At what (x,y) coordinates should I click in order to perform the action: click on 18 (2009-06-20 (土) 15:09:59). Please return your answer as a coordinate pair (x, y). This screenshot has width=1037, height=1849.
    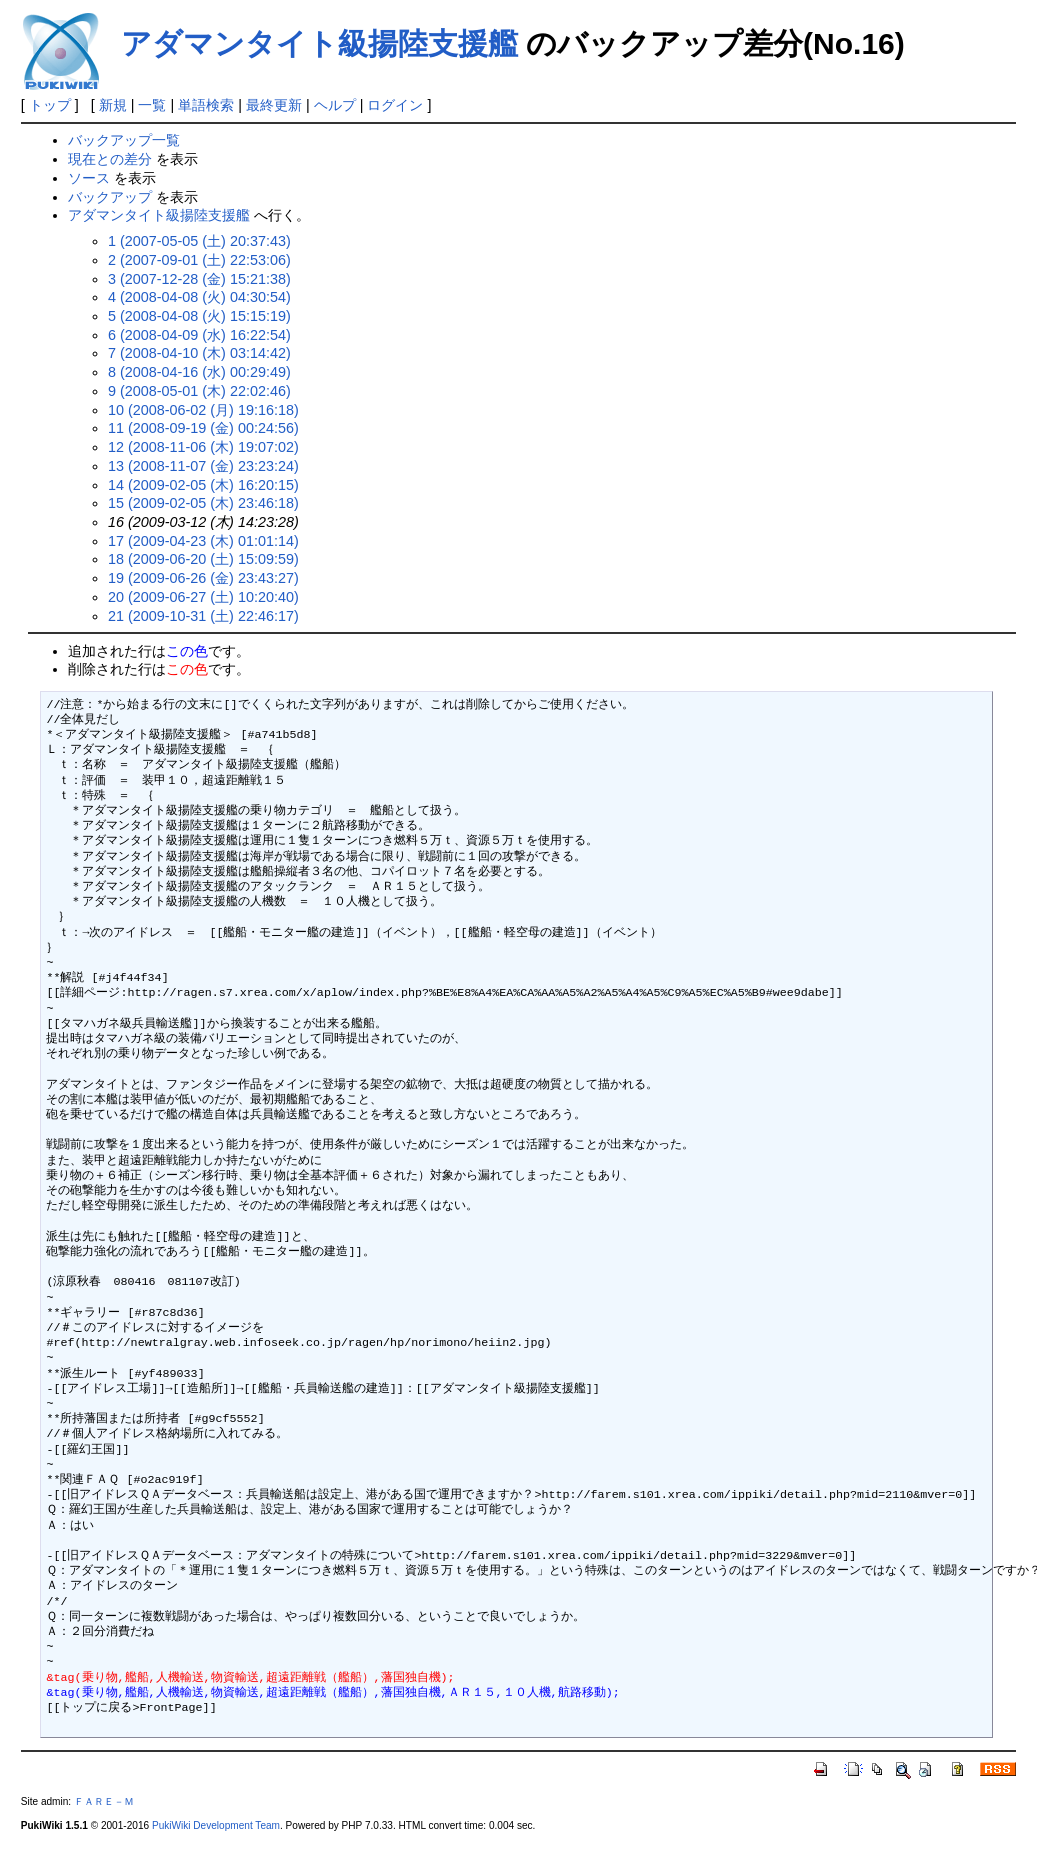
    Looking at the image, I should click on (203, 559).